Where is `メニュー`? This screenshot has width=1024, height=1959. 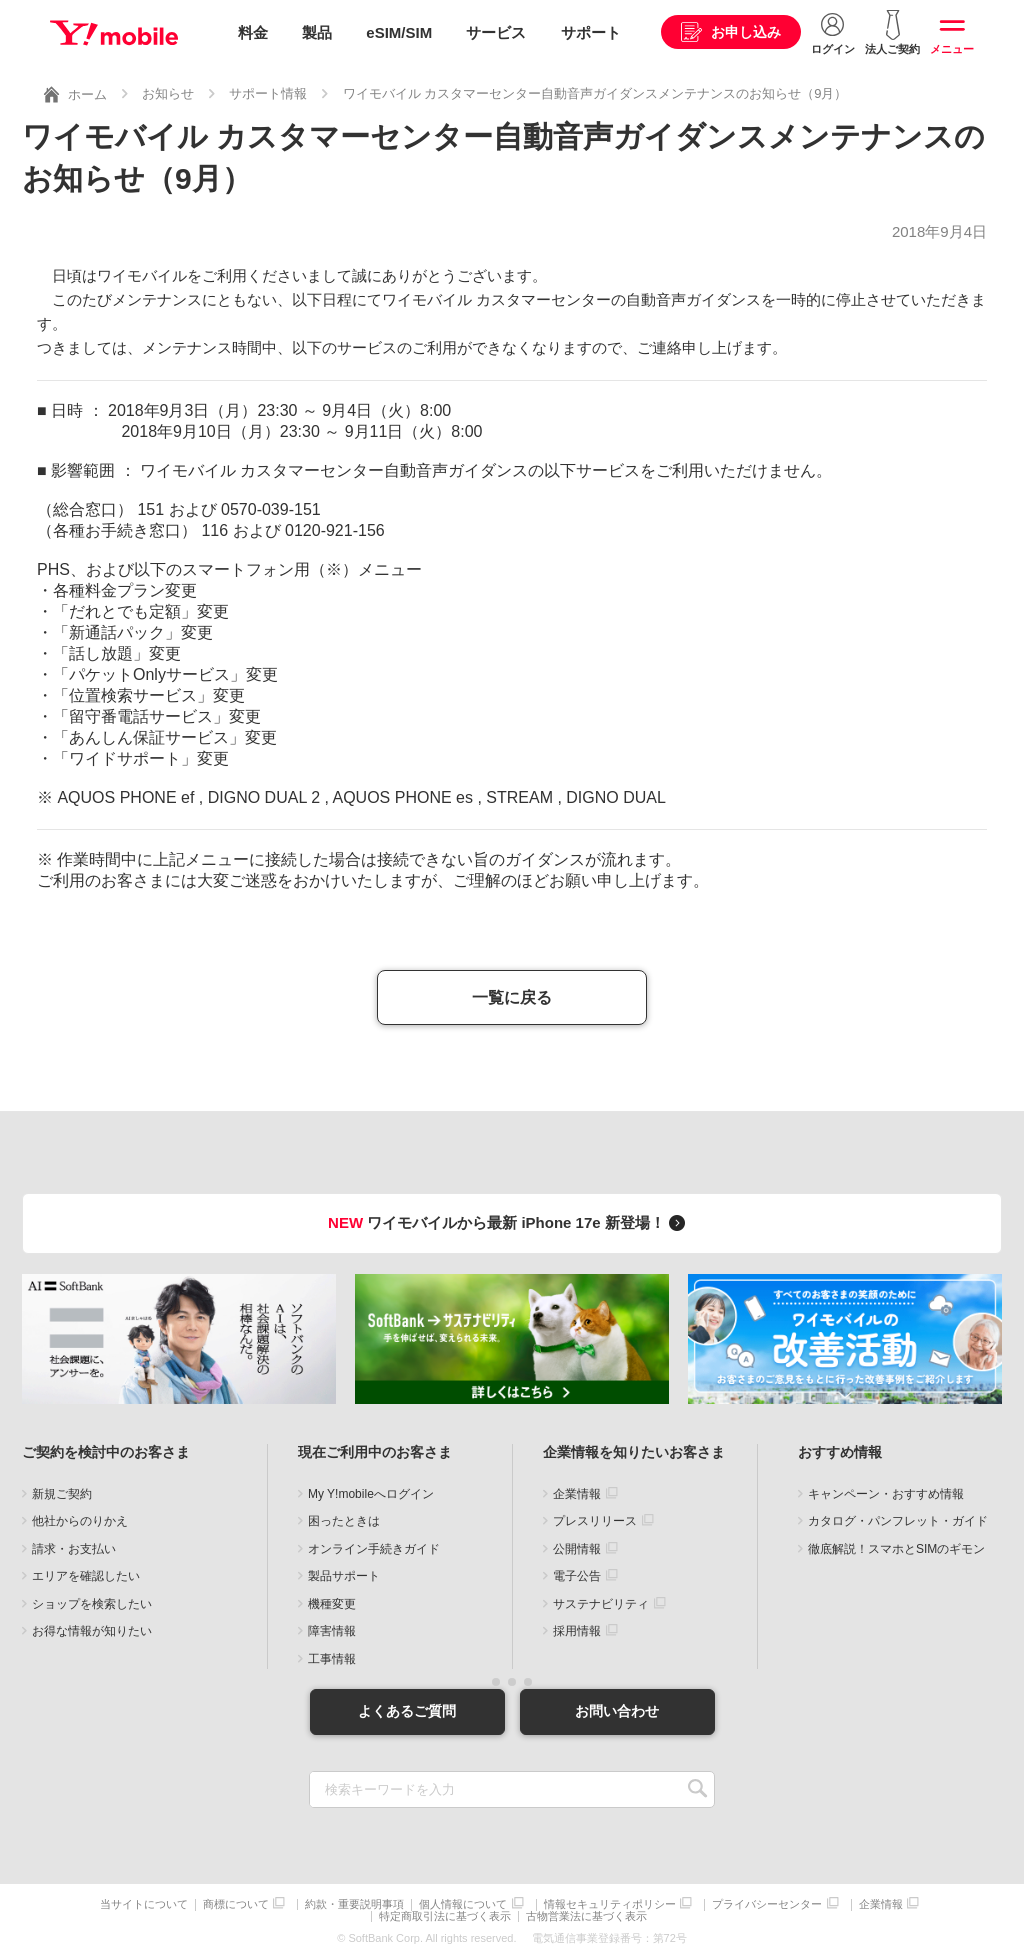
メニュー is located at coordinates (952, 49).